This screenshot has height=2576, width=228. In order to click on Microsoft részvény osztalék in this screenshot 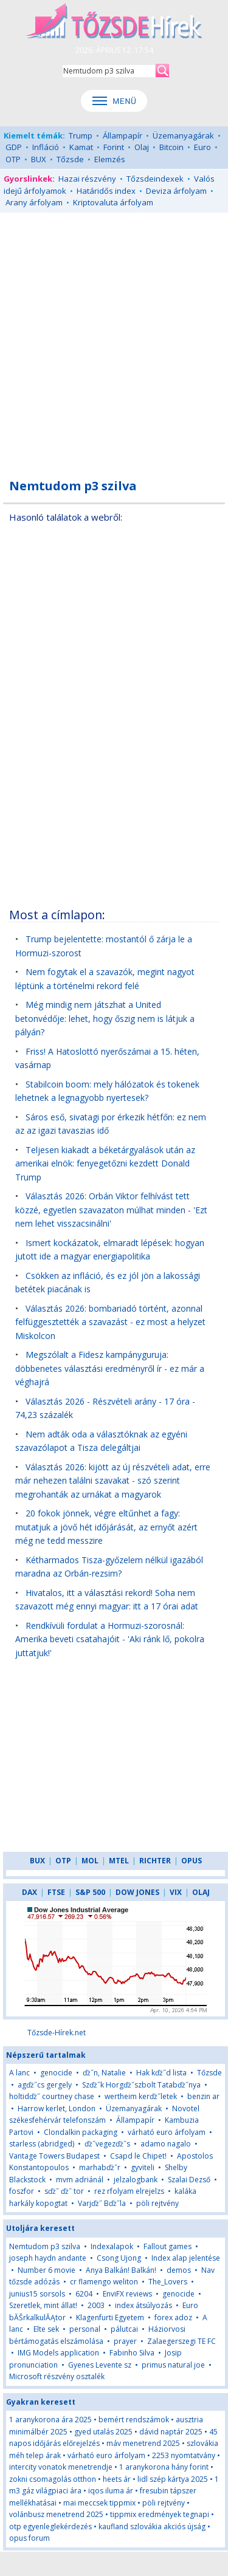, I will do `click(57, 2376)`.